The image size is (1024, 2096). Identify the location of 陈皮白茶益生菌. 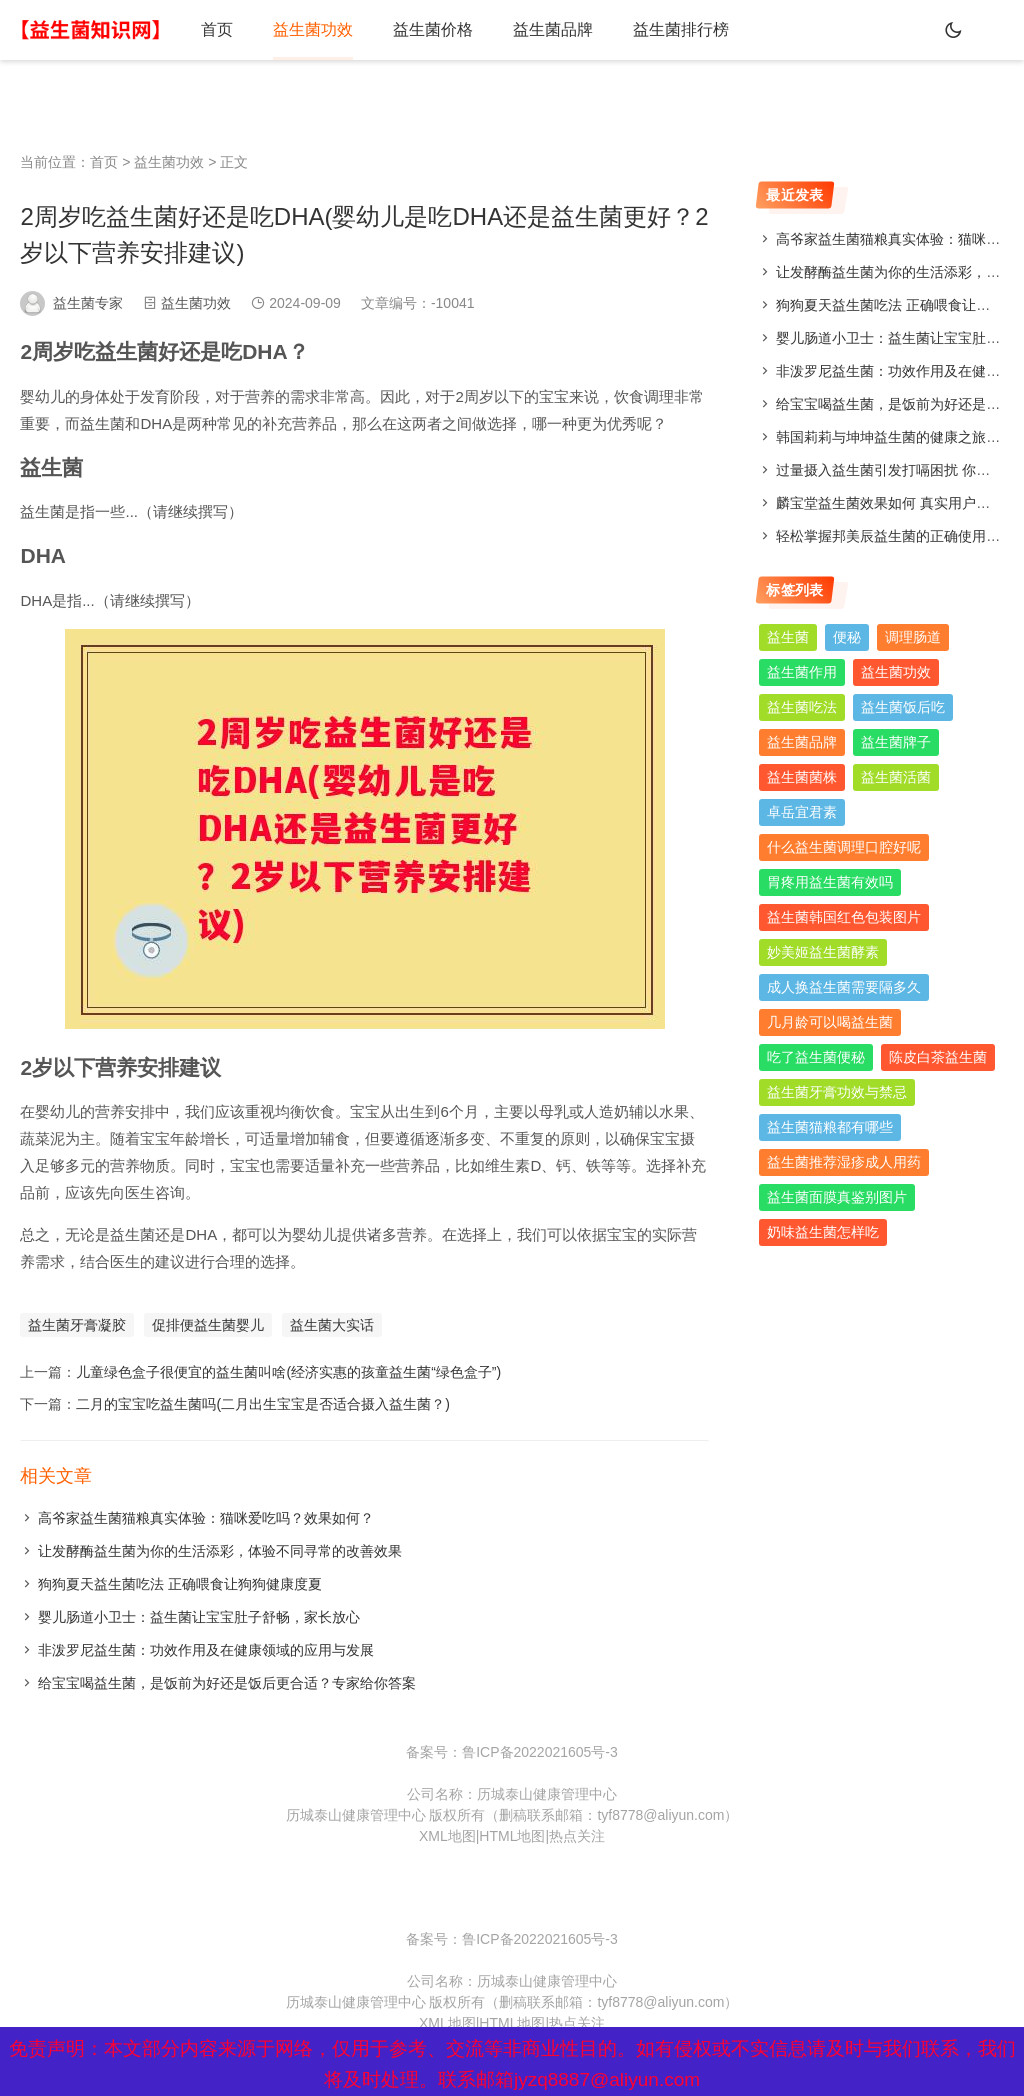
(938, 1057).